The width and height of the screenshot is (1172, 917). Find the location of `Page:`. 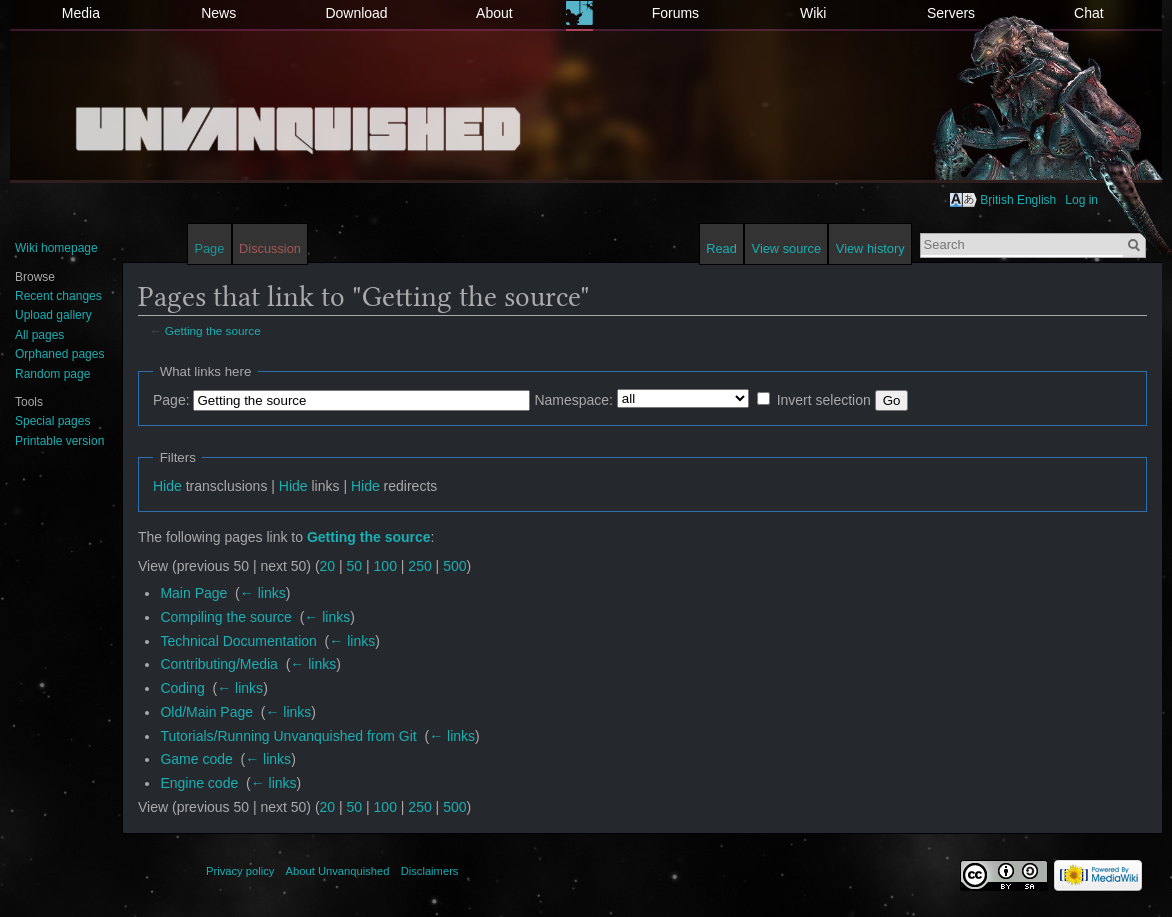

Page: is located at coordinates (171, 400).